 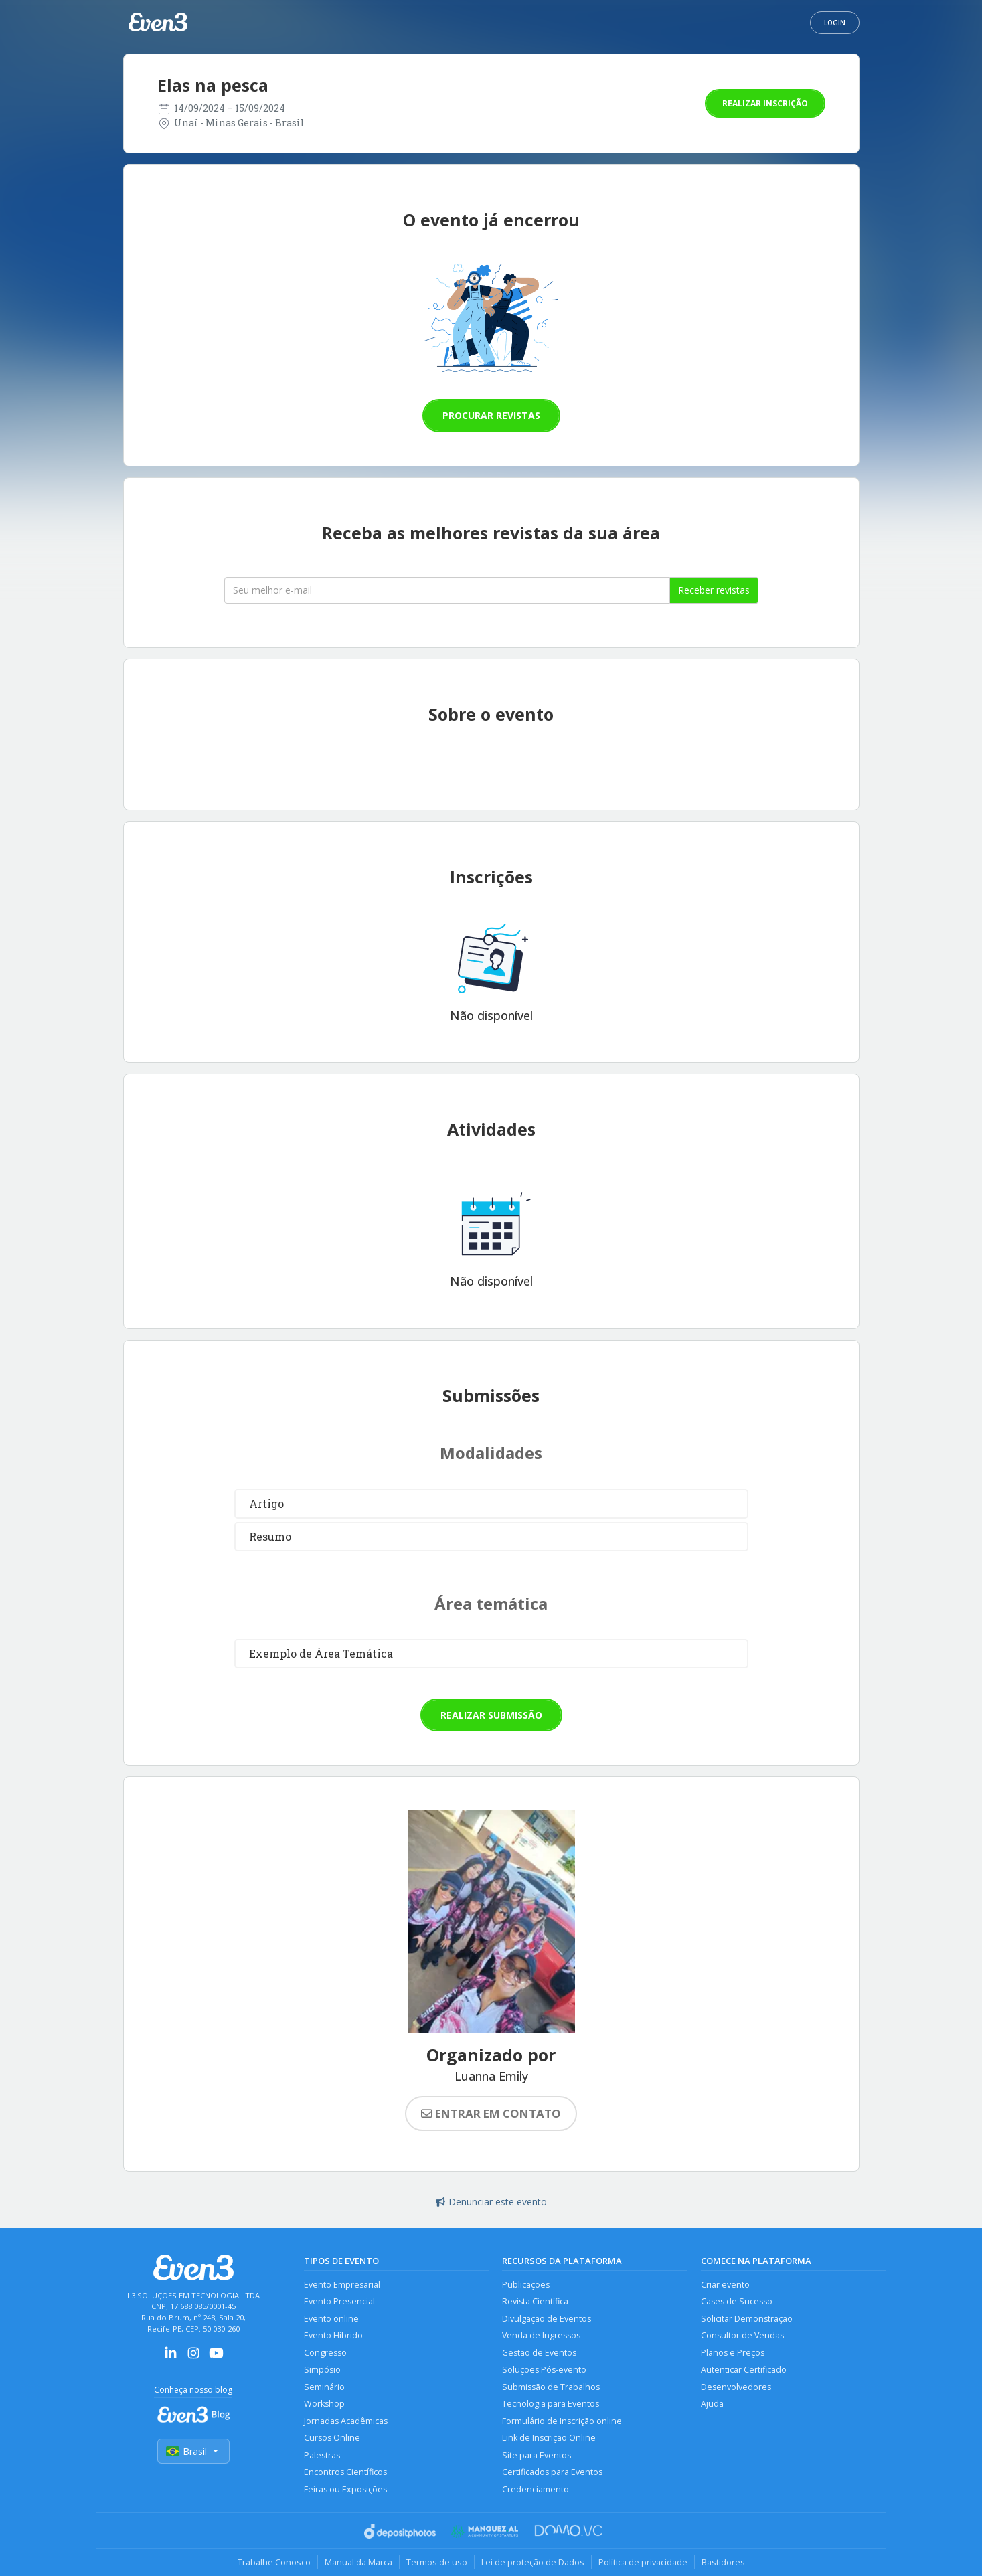 What do you see at coordinates (732, 2352) in the screenshot?
I see `Planos e Preços` at bounding box center [732, 2352].